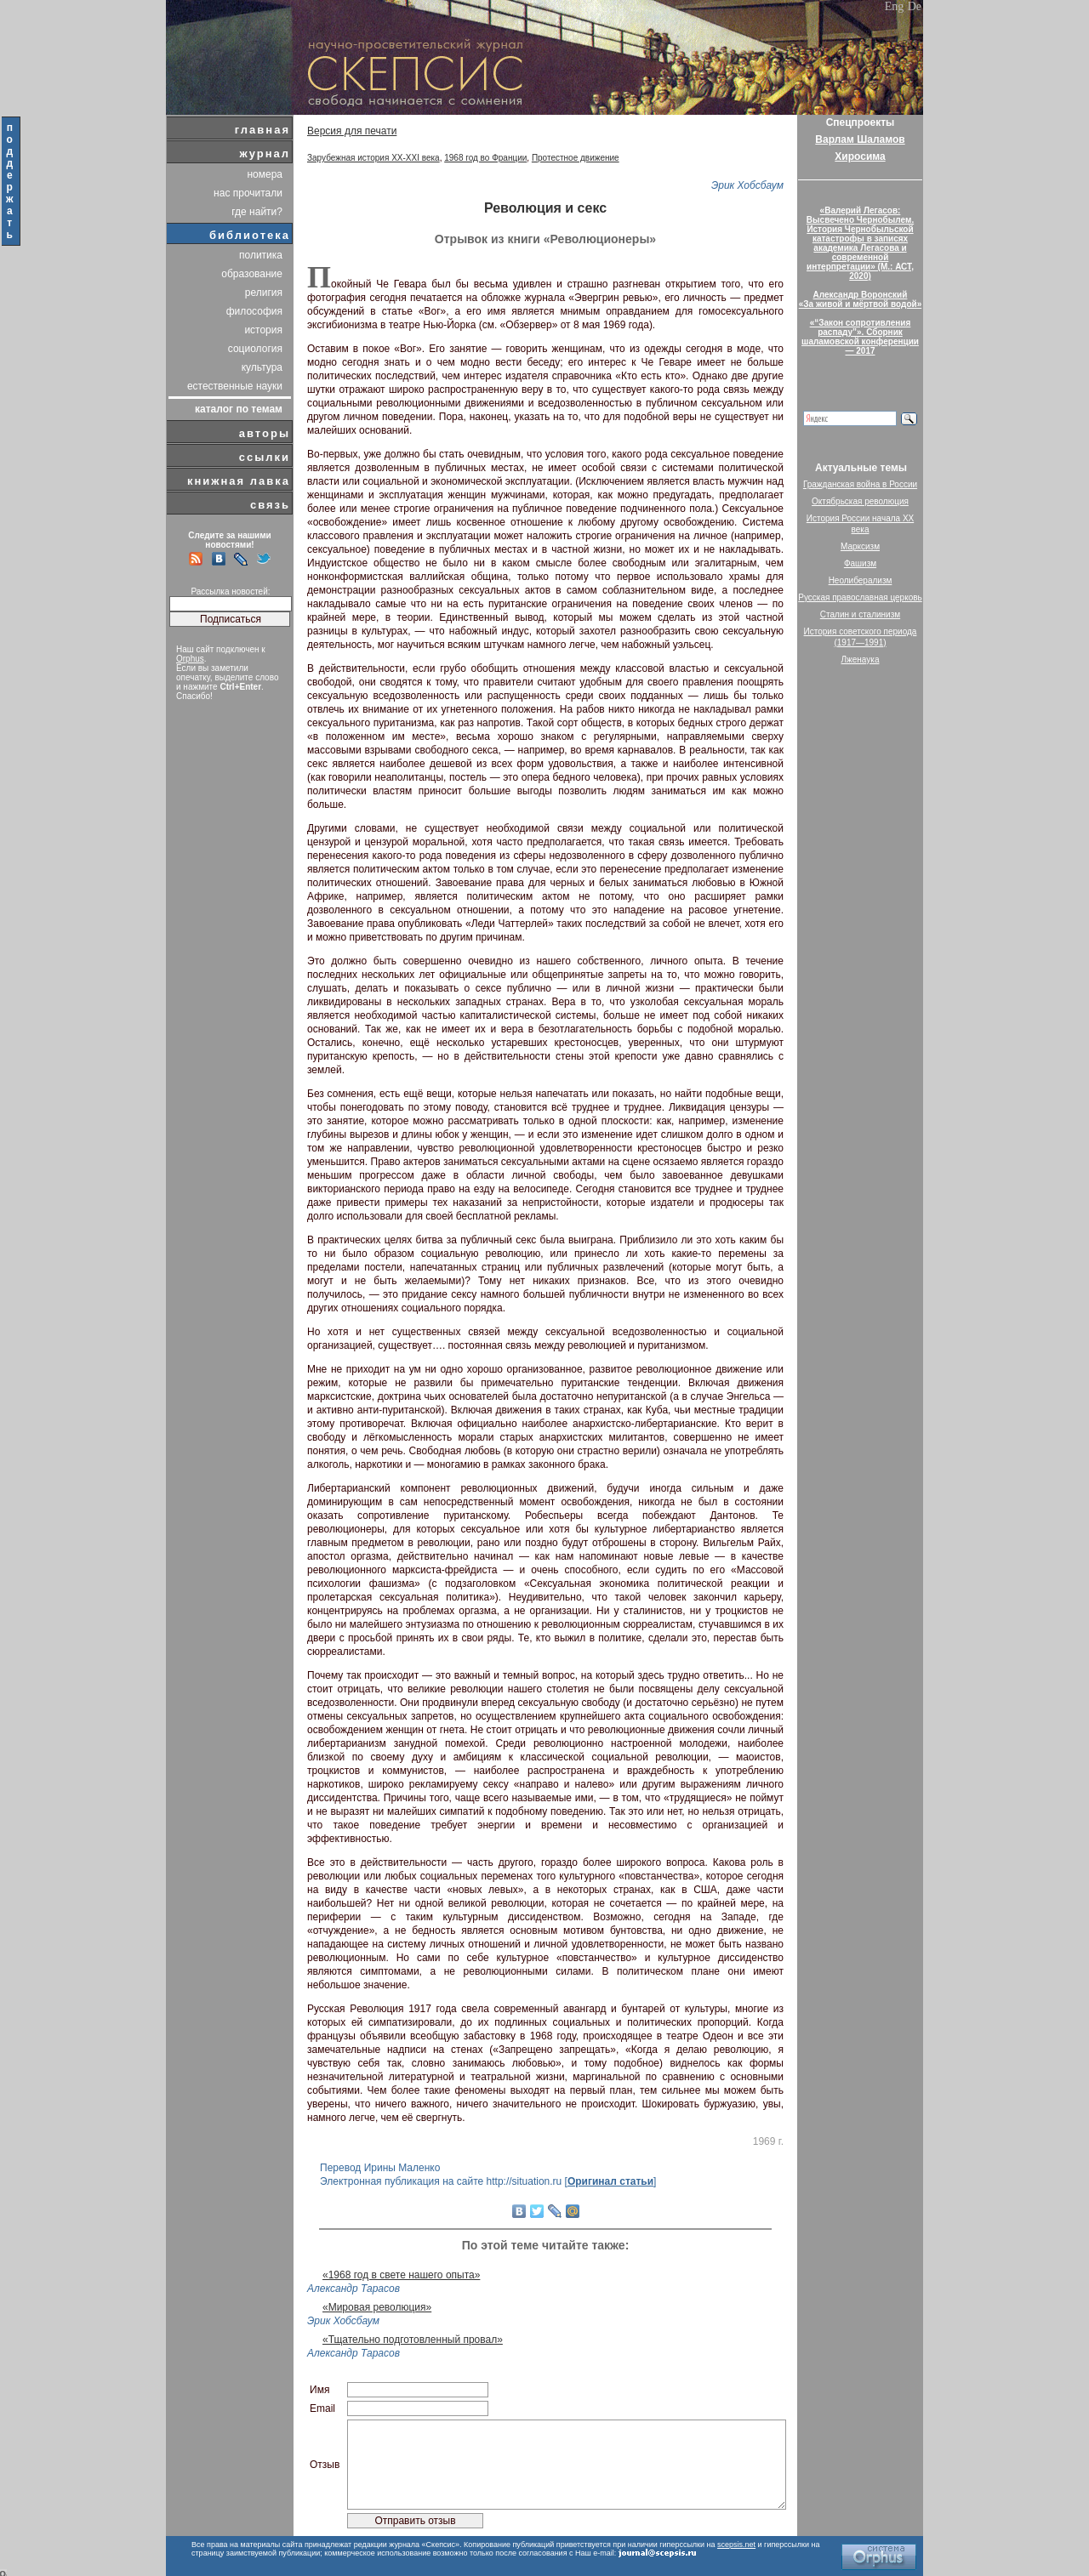 The width and height of the screenshot is (1089, 2576). Describe the element at coordinates (894, 6) in the screenshot. I see `Eng` at that location.